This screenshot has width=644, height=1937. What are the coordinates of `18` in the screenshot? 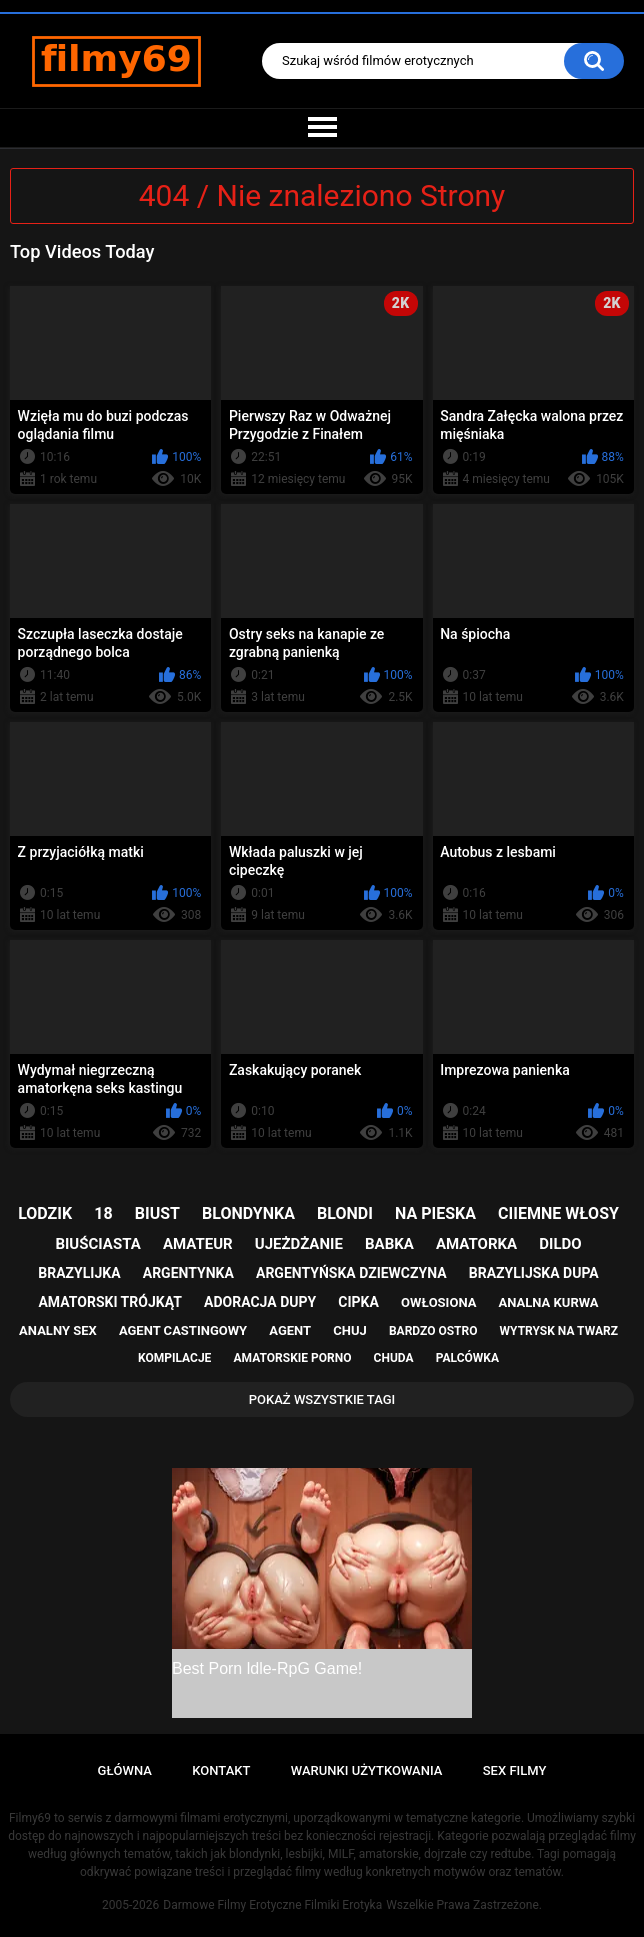 It's located at (103, 1213).